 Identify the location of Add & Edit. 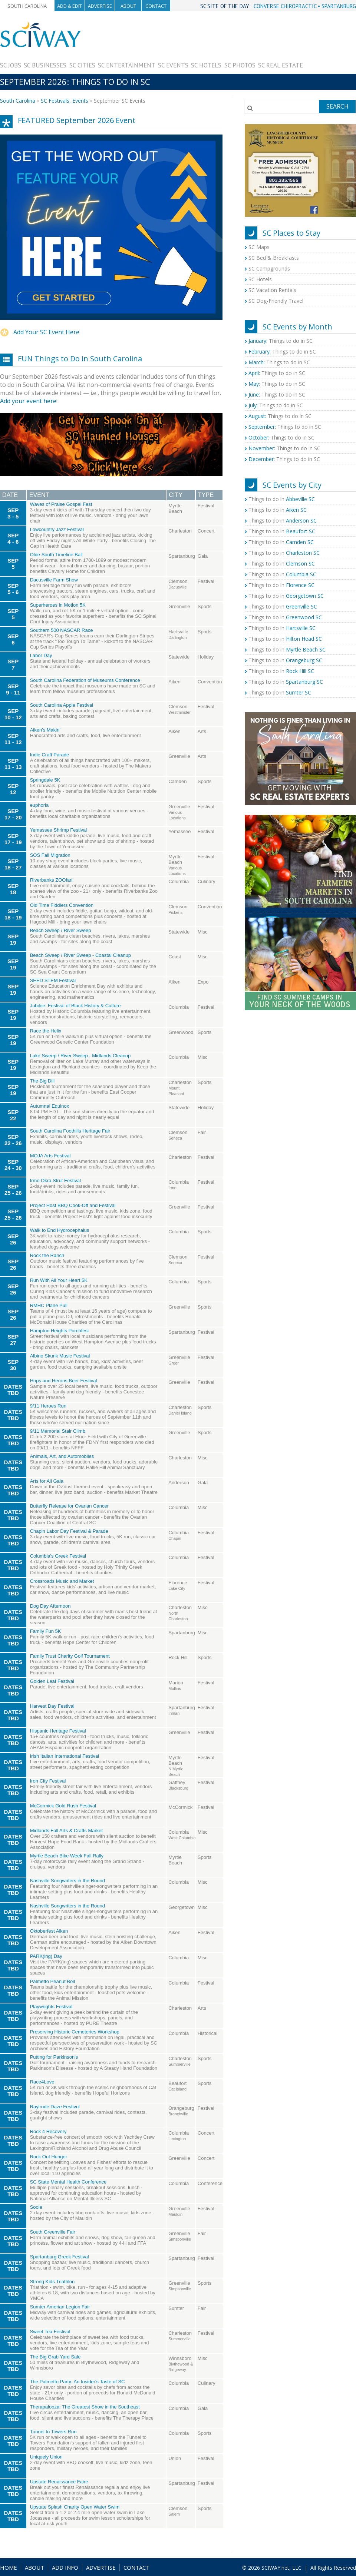
(69, 6).